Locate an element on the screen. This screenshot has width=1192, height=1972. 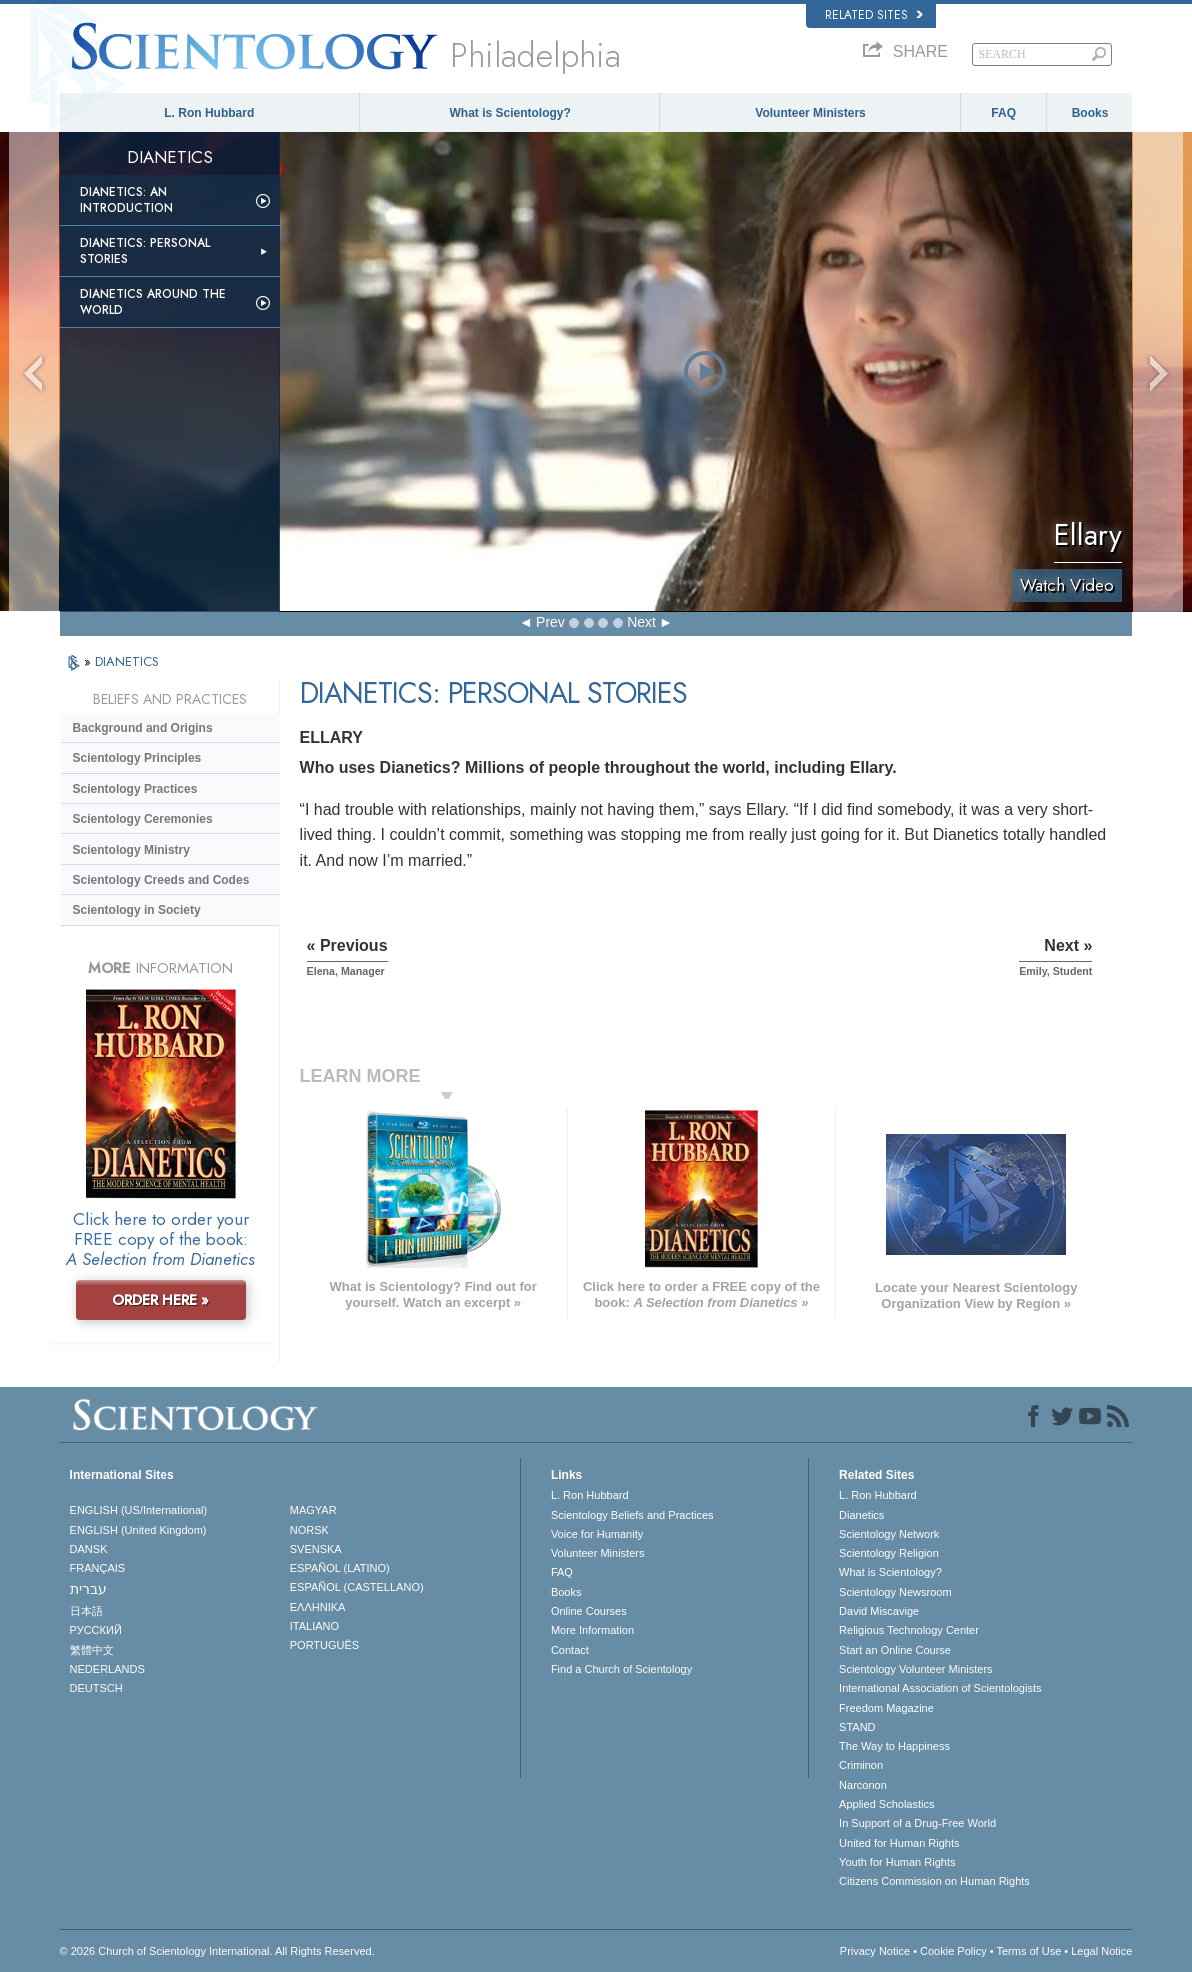
Books is located at coordinates (1090, 113).